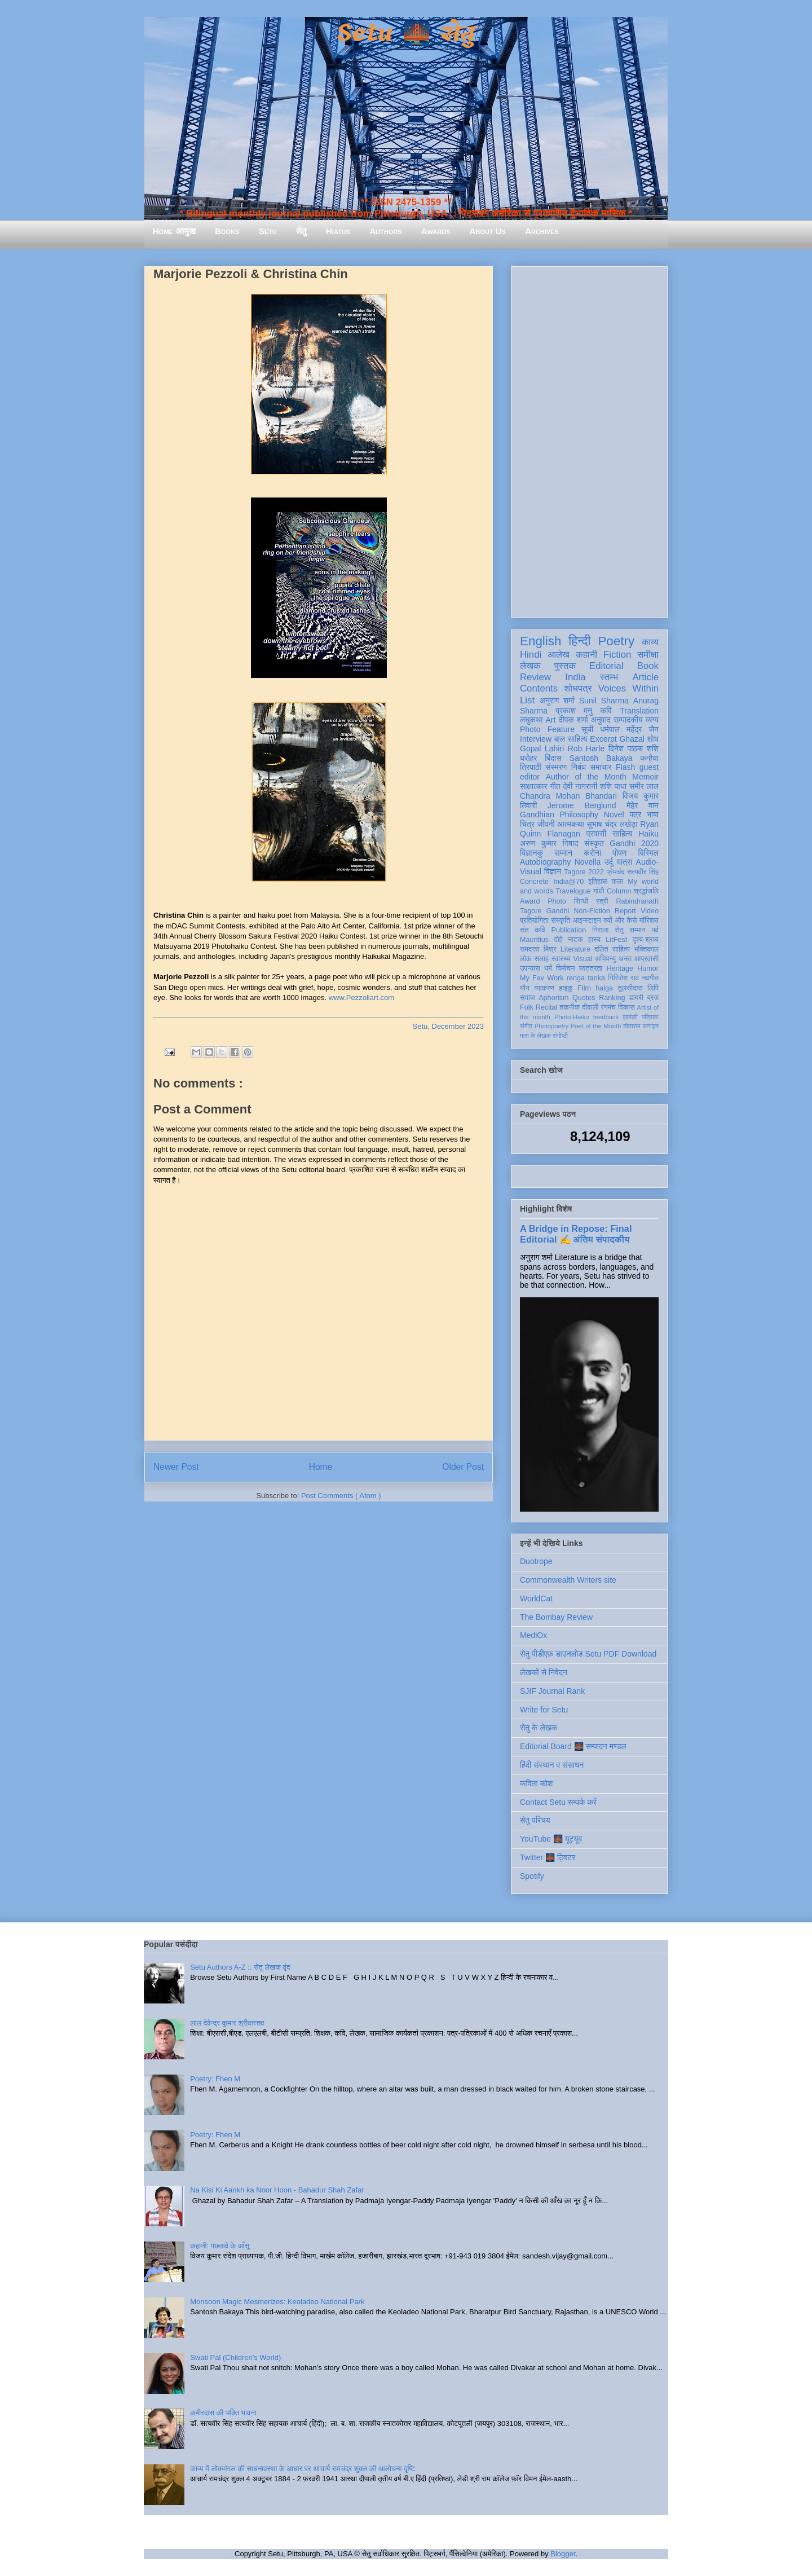  What do you see at coordinates (488, 231) in the screenshot?
I see `About Us` at bounding box center [488, 231].